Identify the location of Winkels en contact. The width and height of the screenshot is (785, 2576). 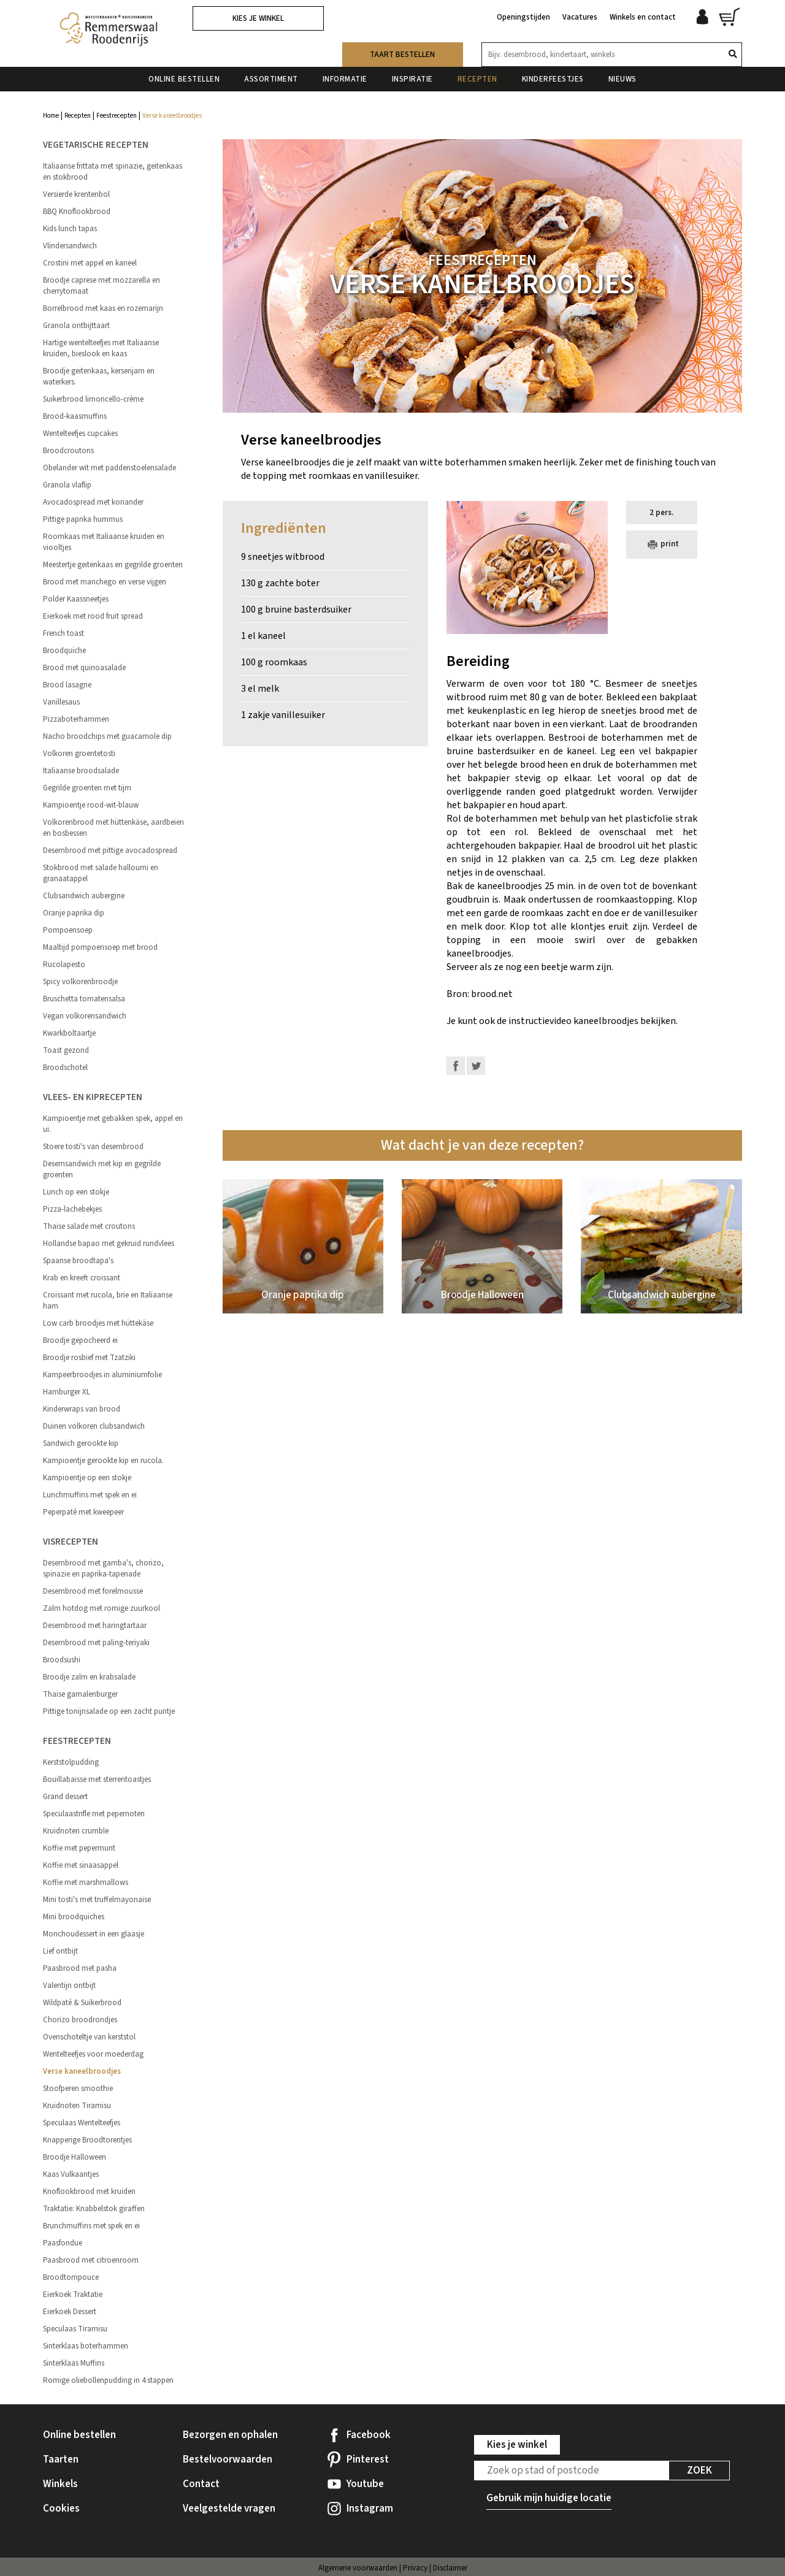
(643, 17).